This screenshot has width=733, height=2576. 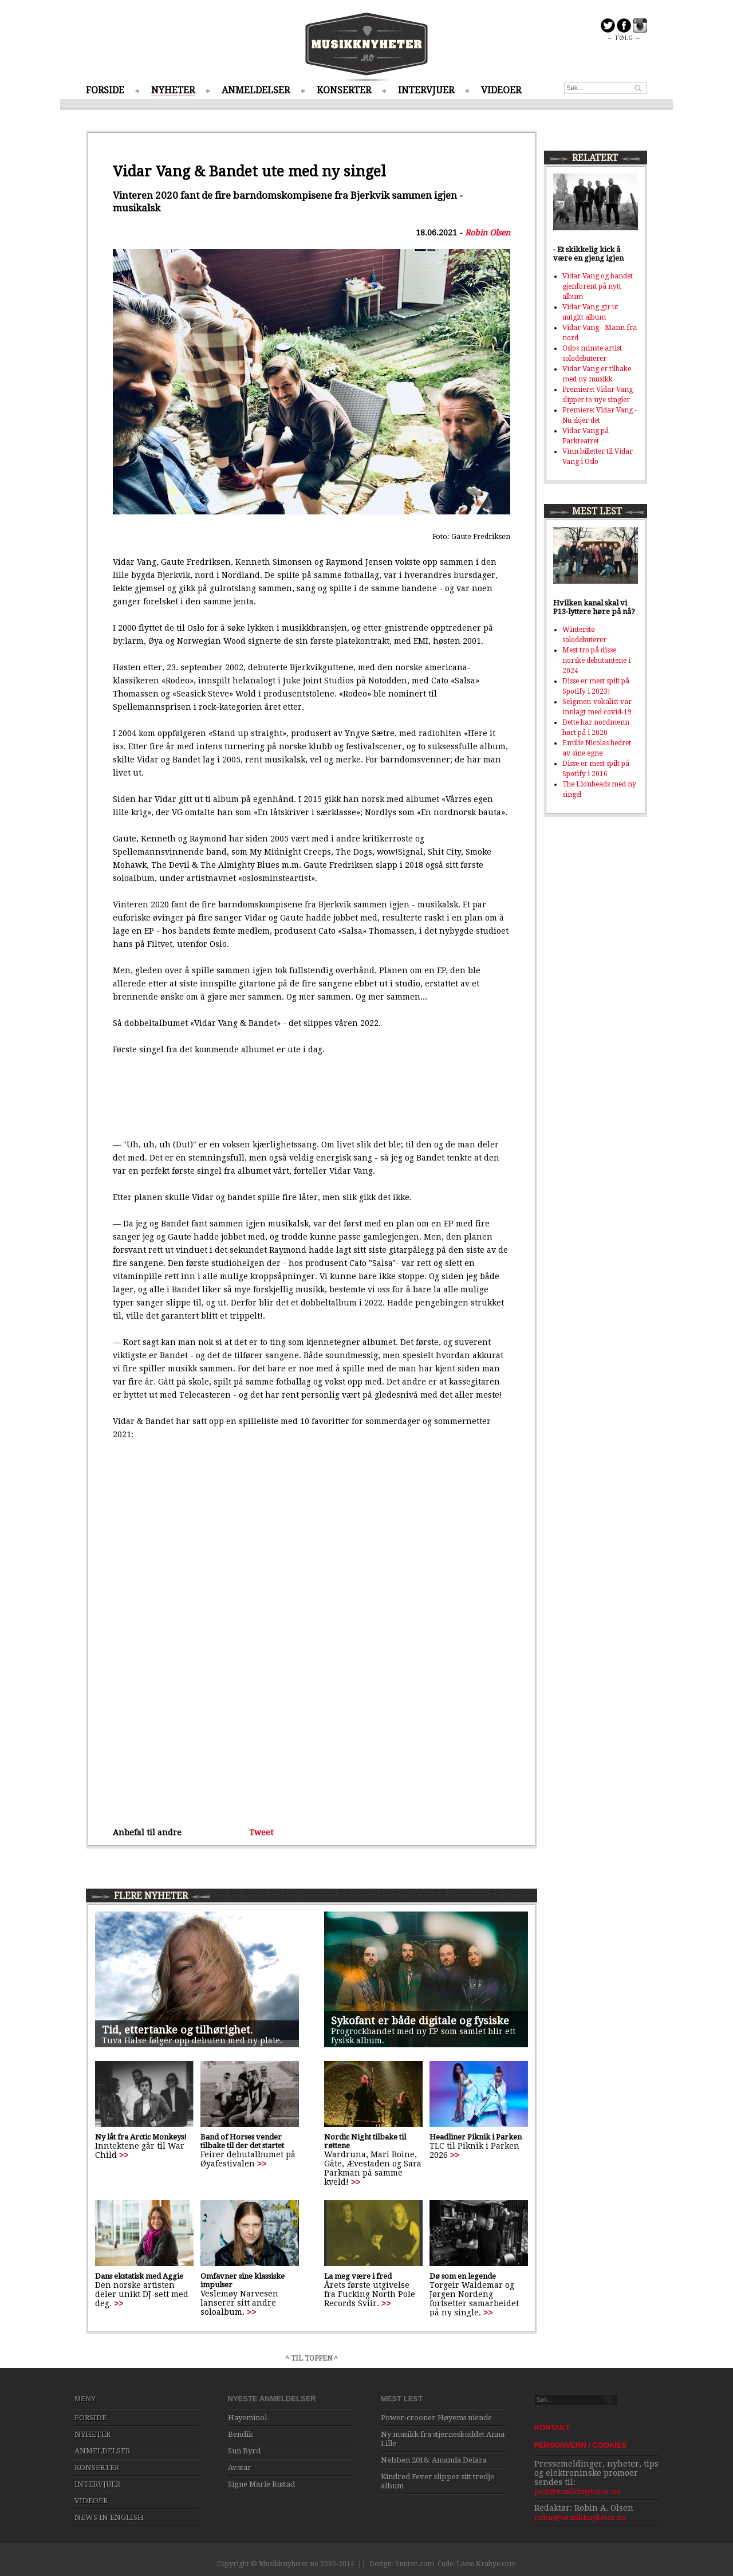 What do you see at coordinates (434, 2460) in the screenshot?
I see `Nebben 2018: Amanda Delara` at bounding box center [434, 2460].